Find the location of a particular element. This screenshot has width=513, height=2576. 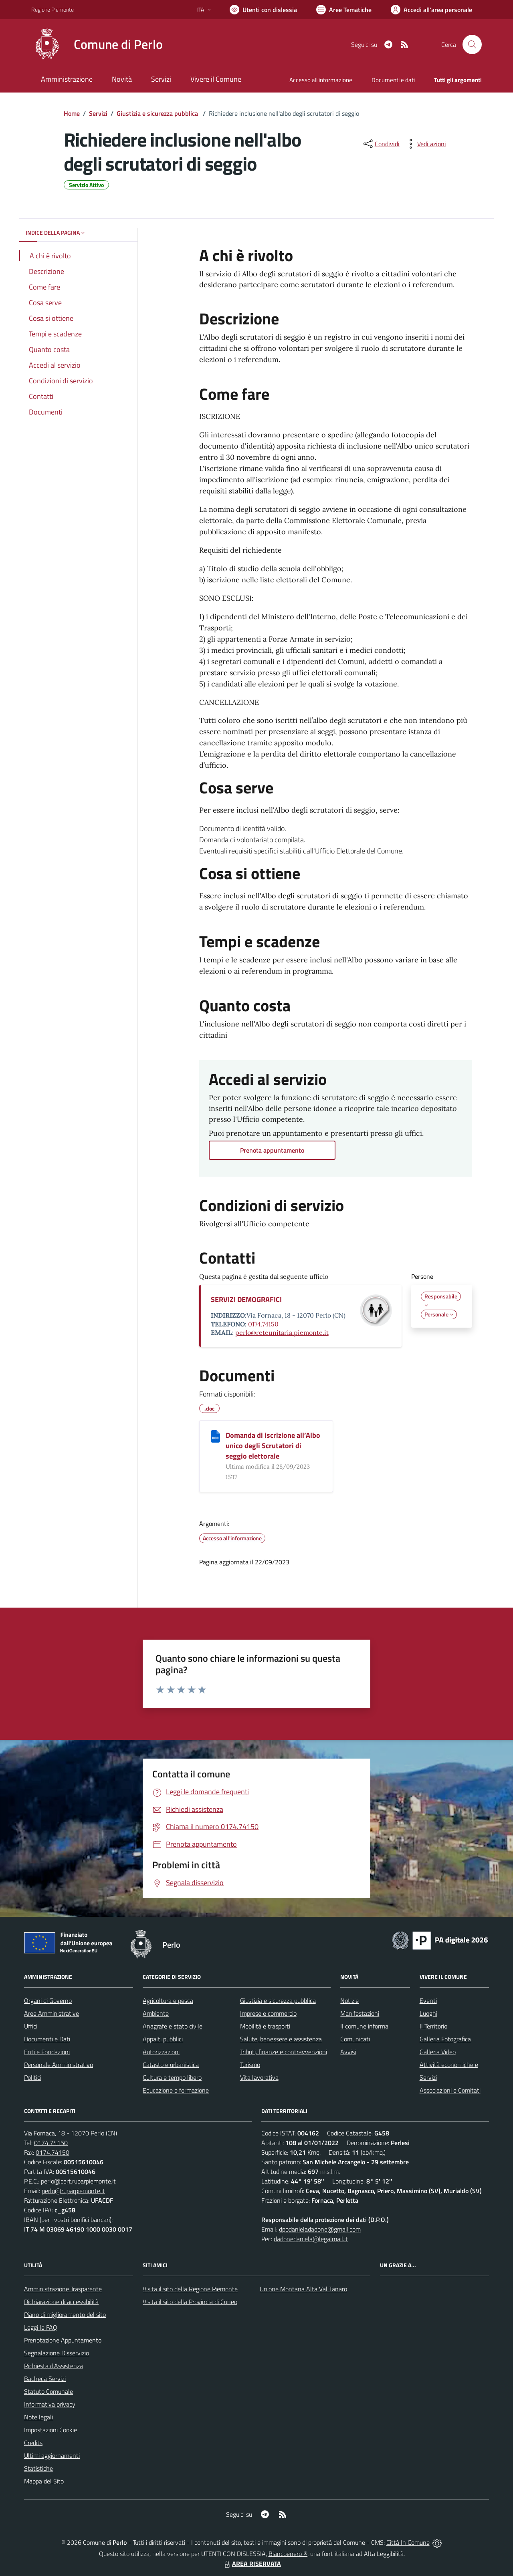

Salute, benessere e assistenza is located at coordinates (281, 2039).